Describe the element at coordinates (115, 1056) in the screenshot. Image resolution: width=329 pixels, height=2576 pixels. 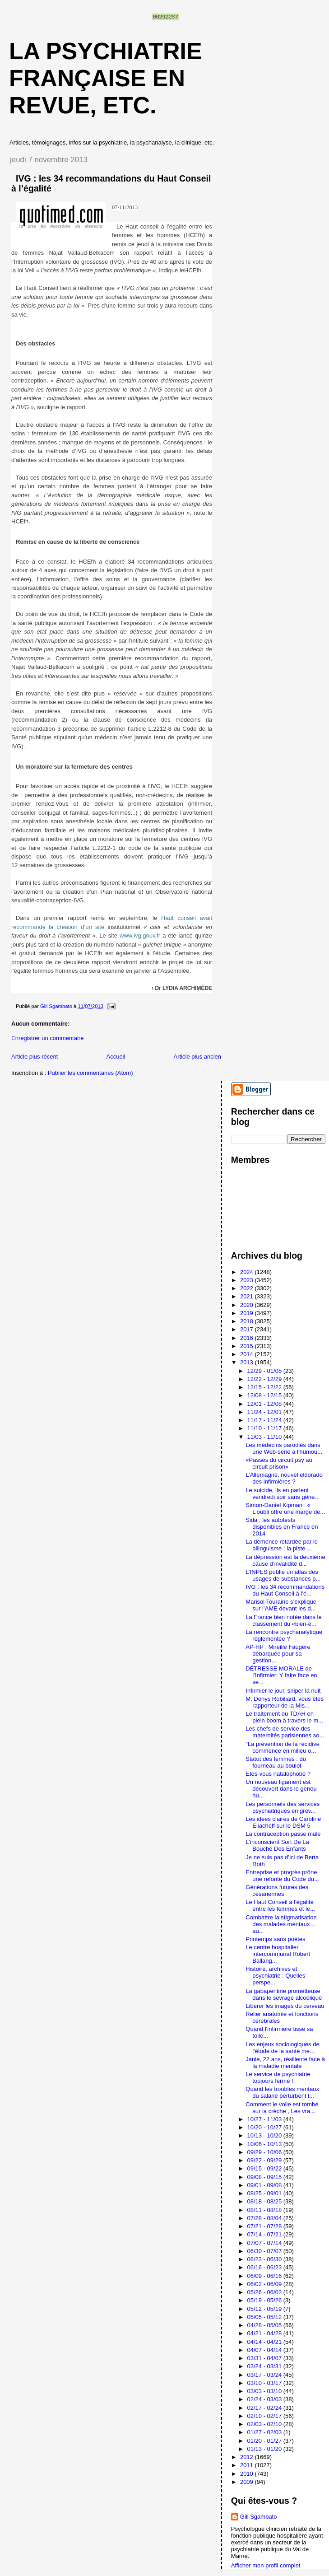
I see `Accueil` at that location.